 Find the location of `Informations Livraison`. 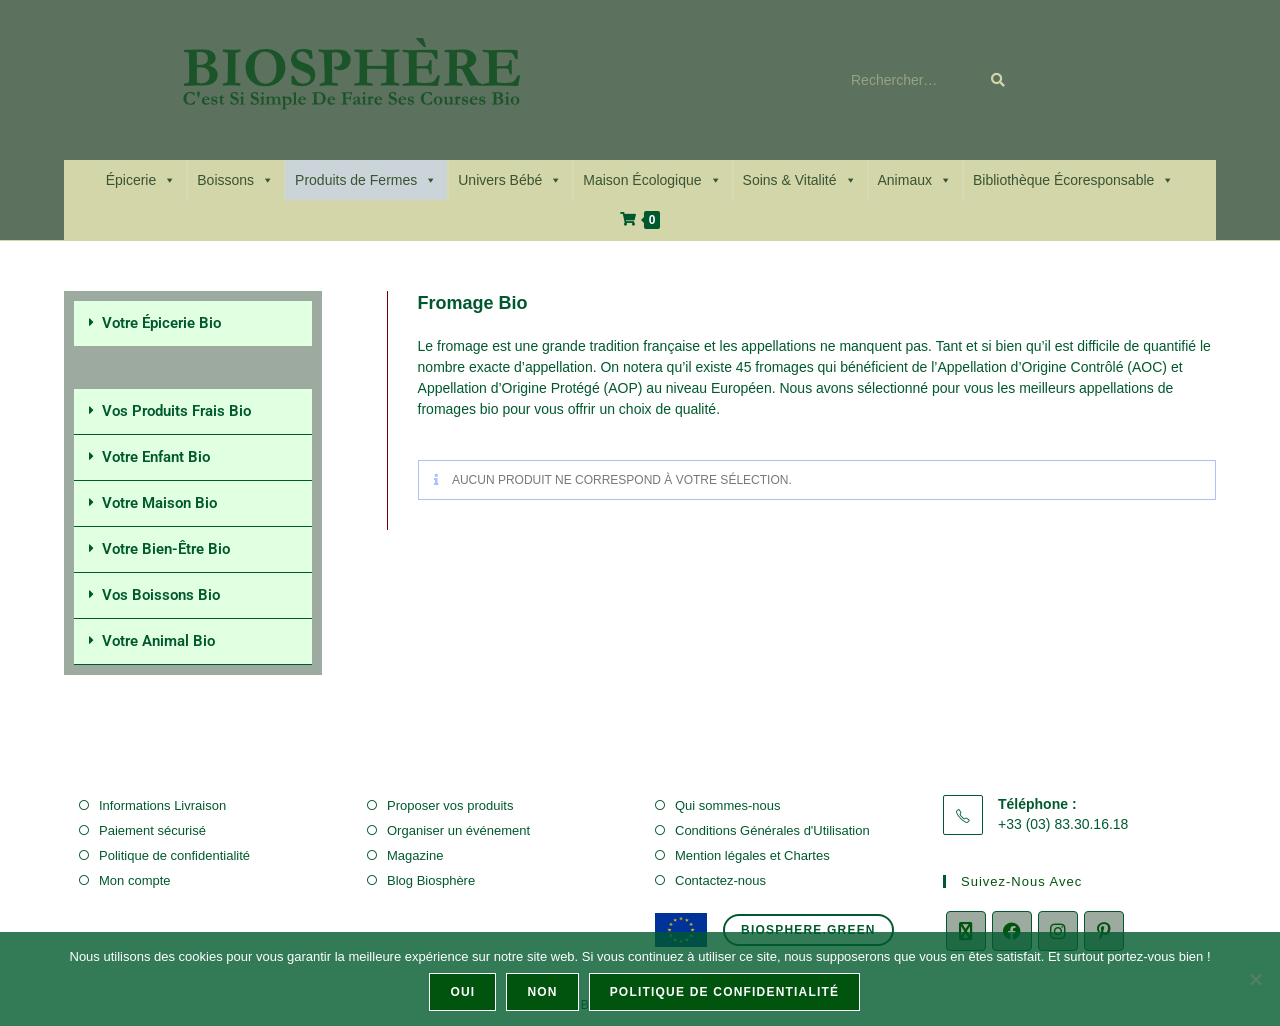

Informations Livraison is located at coordinates (162, 805).